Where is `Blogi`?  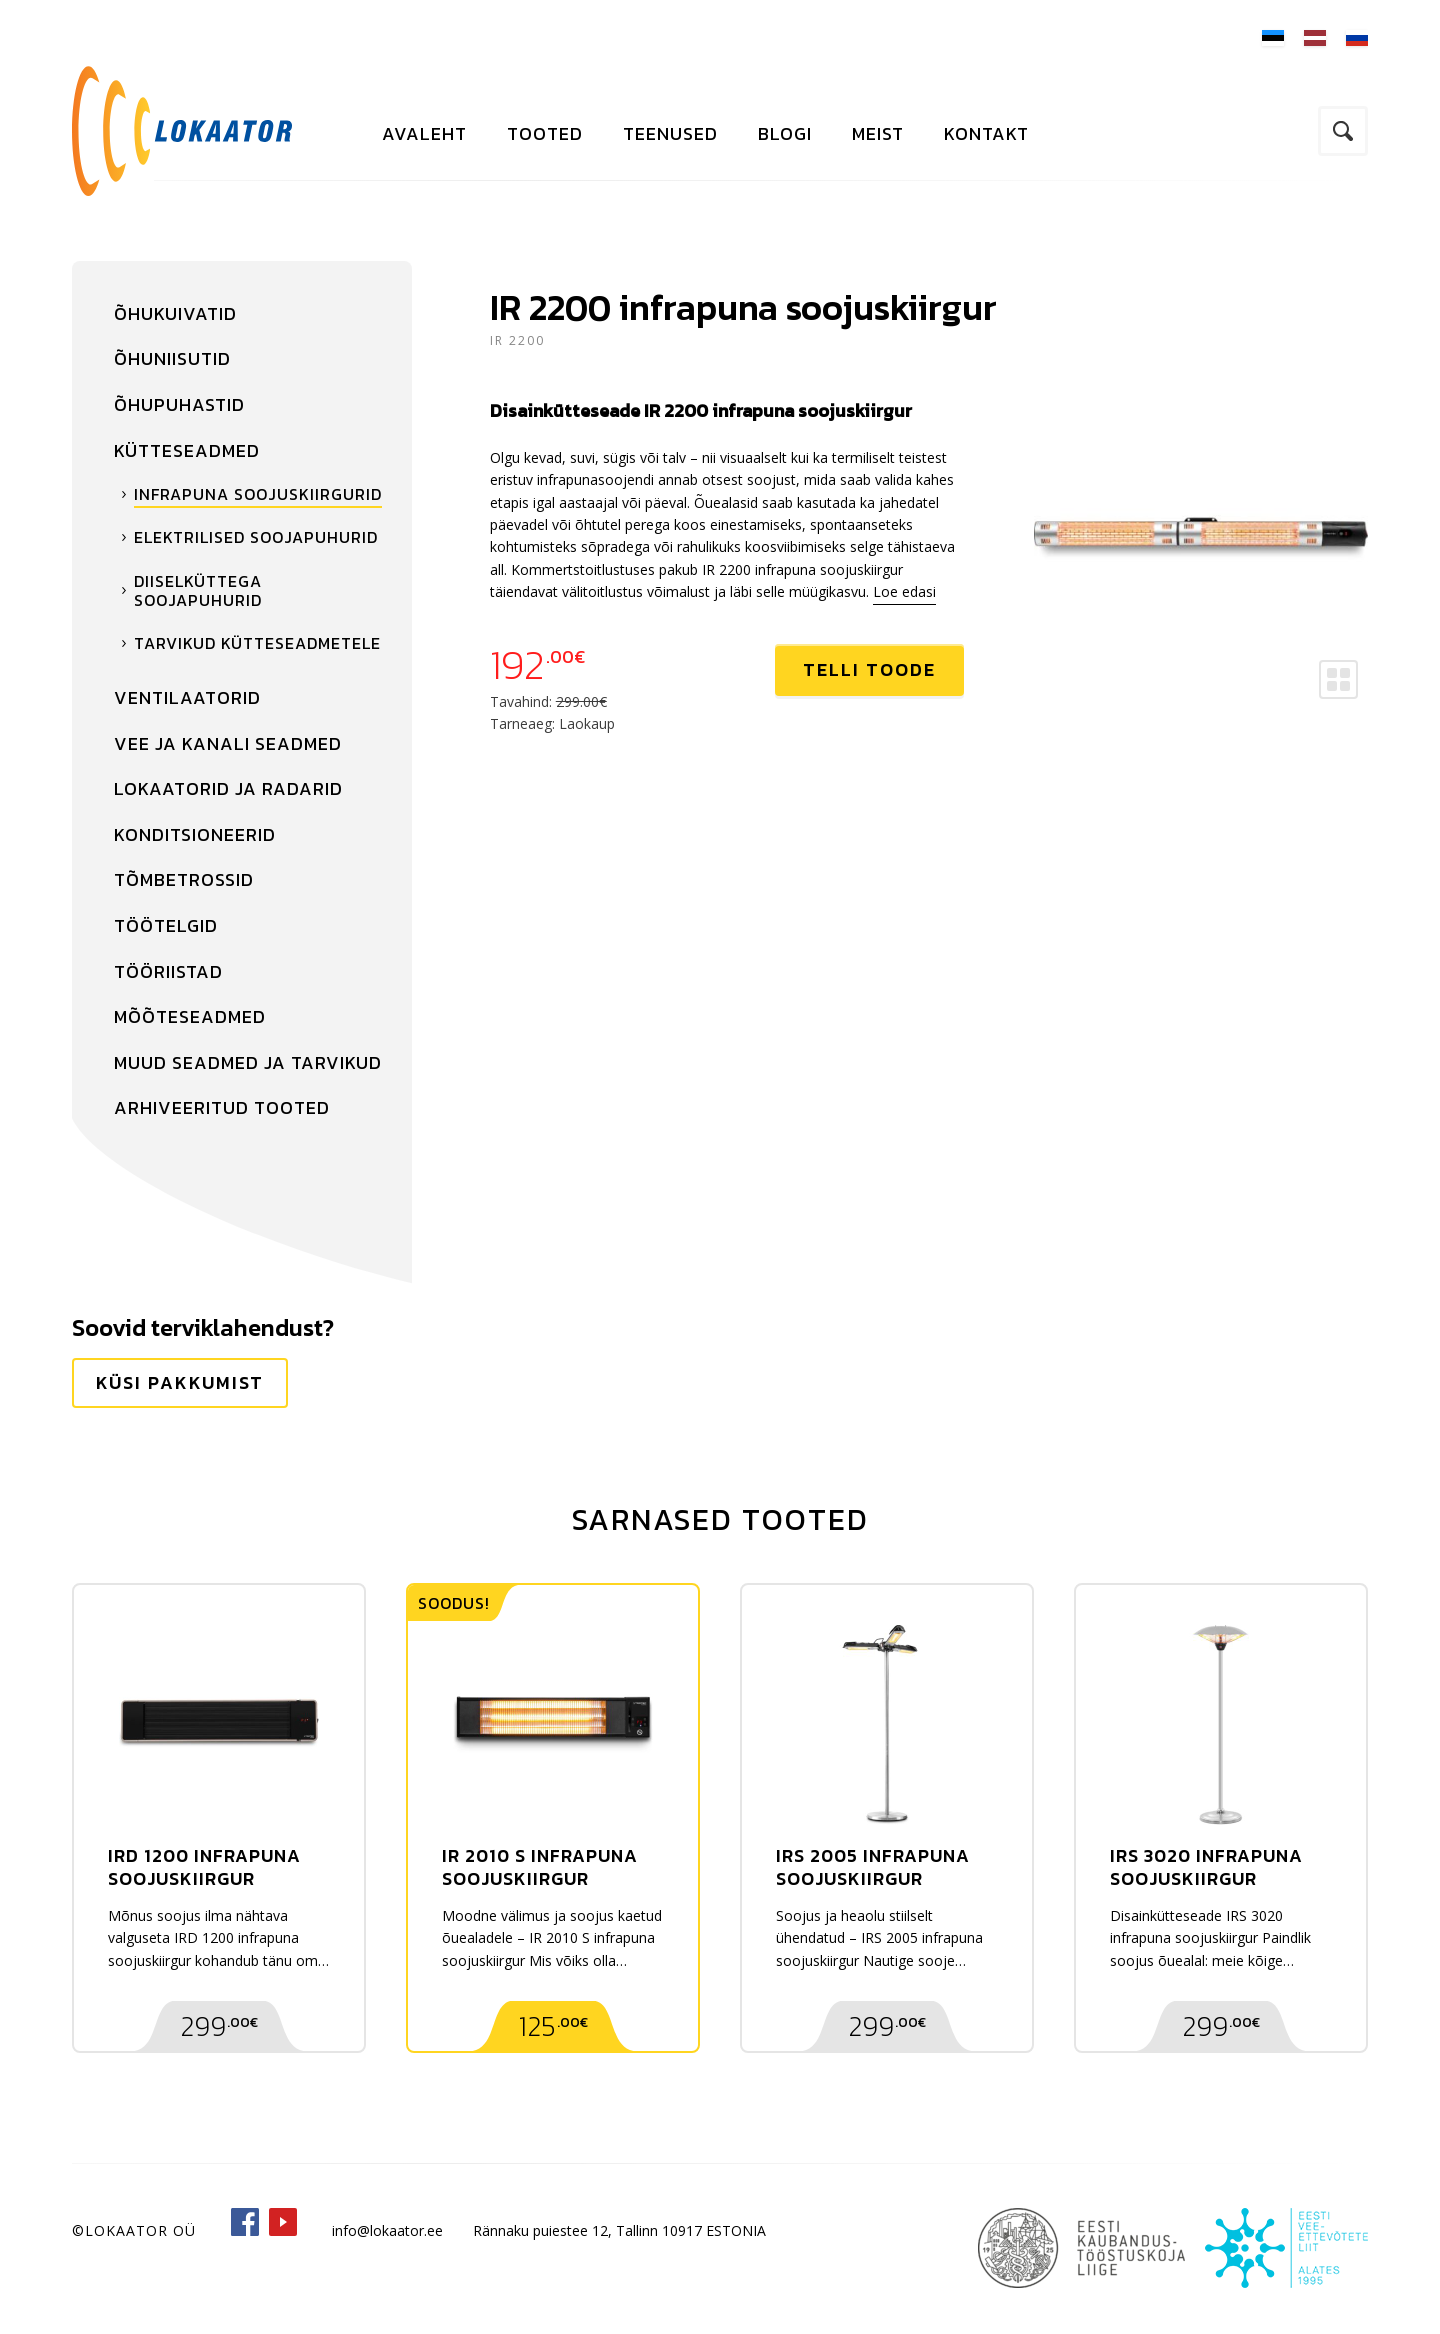
Blogi is located at coordinates (785, 133).